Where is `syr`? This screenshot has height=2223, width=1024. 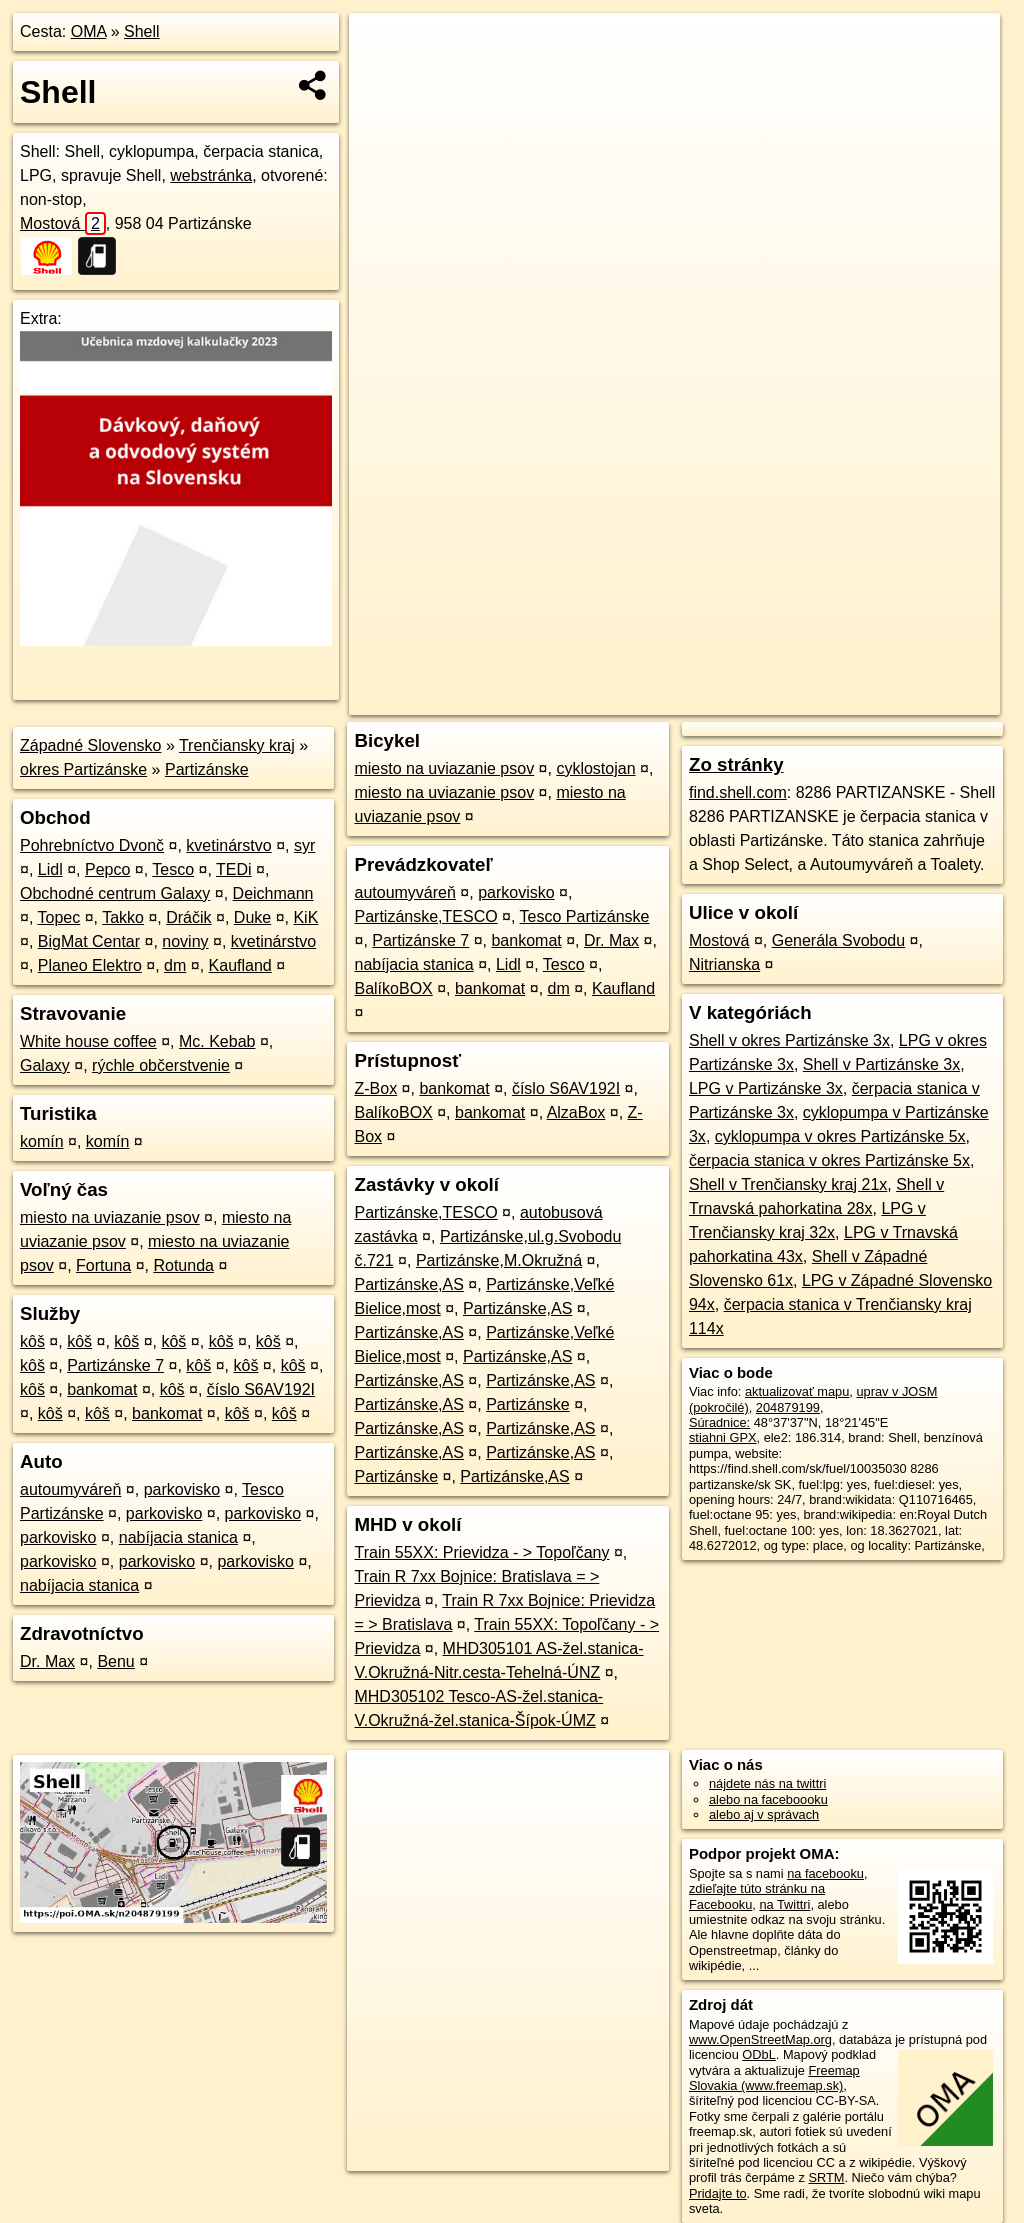
syr is located at coordinates (304, 845).